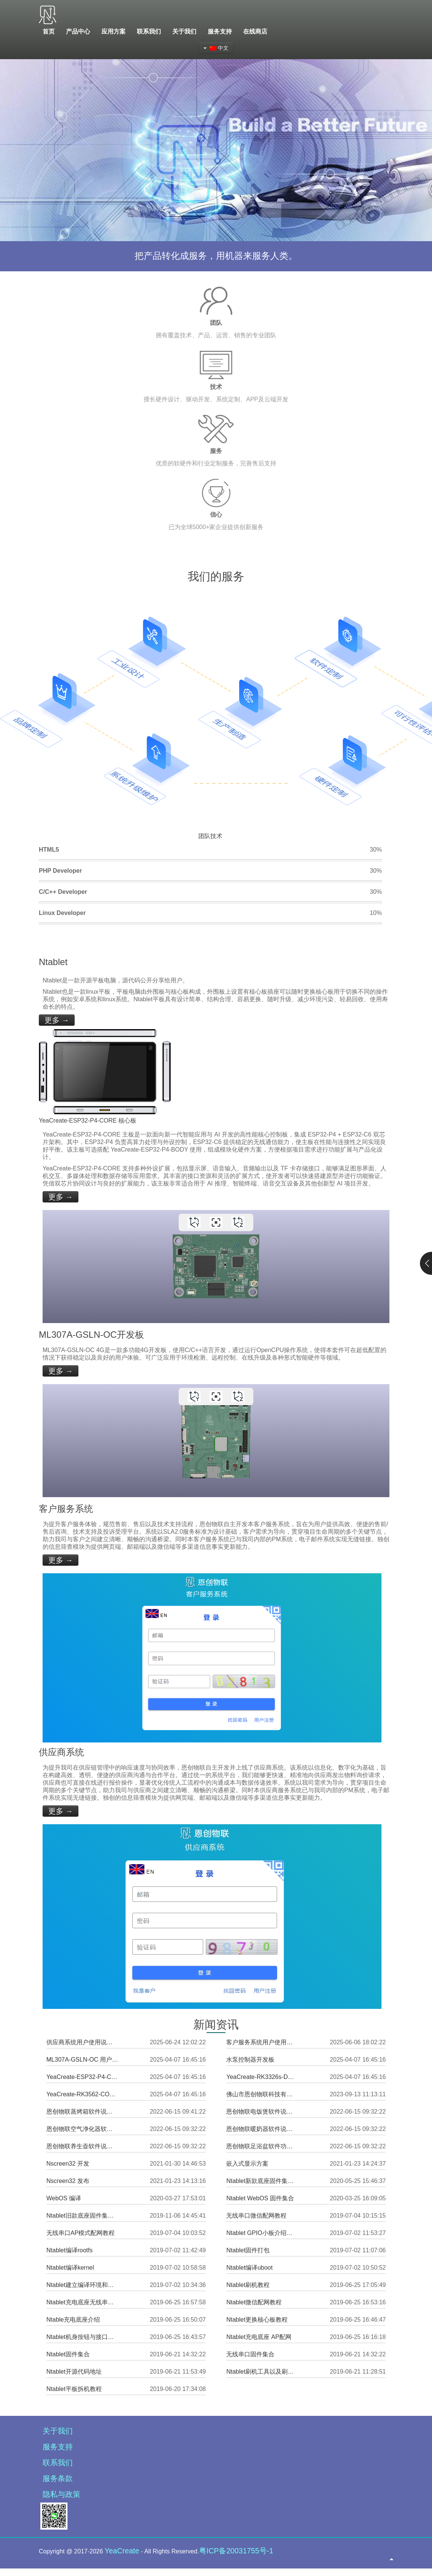 The height and width of the screenshot is (2576, 432). I want to click on 关于我们, so click(58, 2431).